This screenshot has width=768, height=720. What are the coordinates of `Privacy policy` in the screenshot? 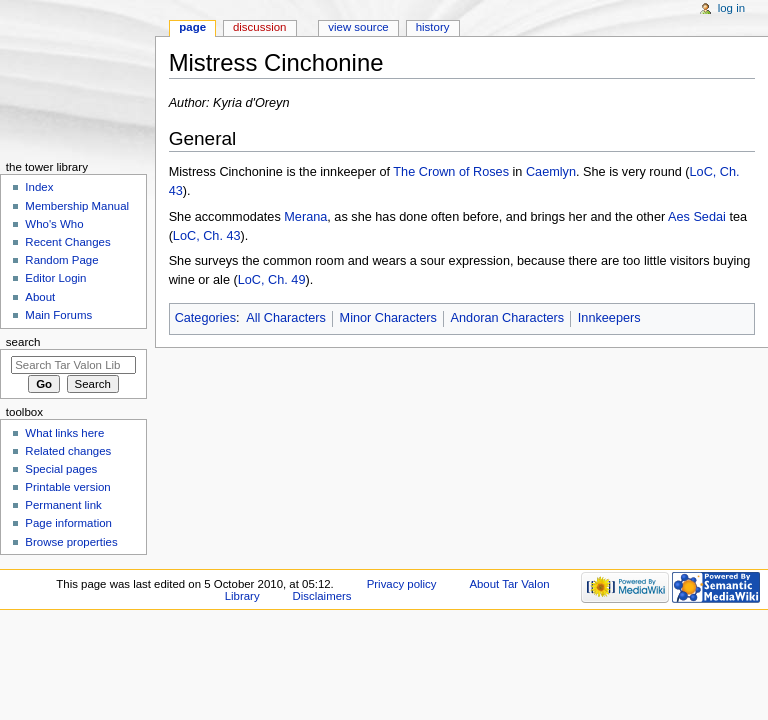 It's located at (402, 584).